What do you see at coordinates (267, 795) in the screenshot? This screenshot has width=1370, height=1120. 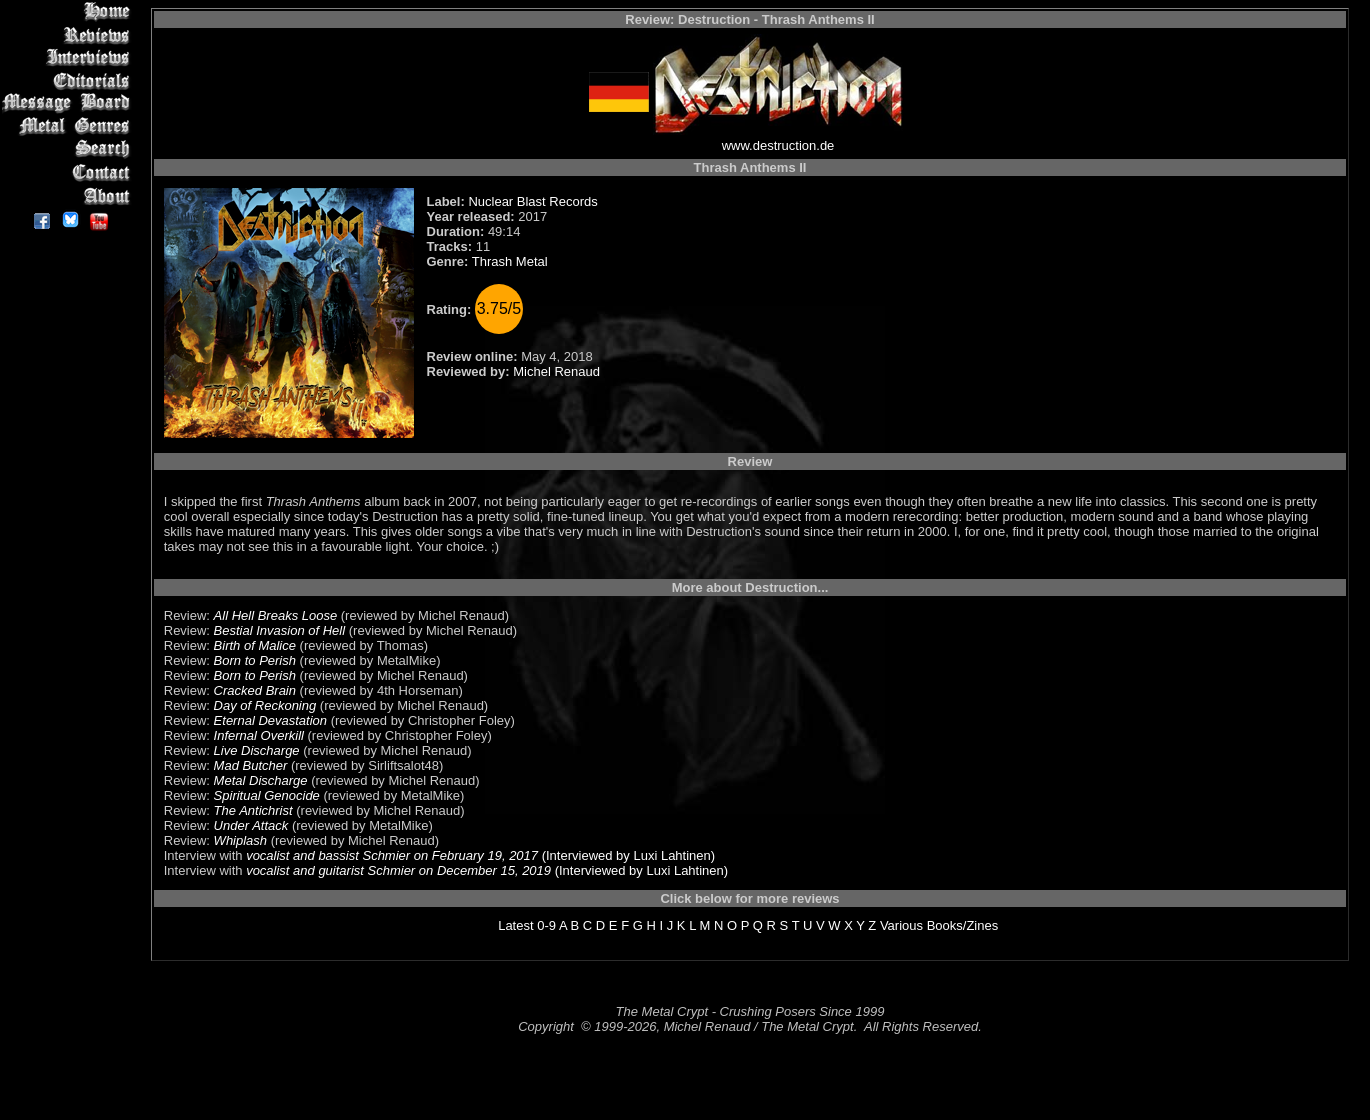 I see `Spiritual Genocide` at bounding box center [267, 795].